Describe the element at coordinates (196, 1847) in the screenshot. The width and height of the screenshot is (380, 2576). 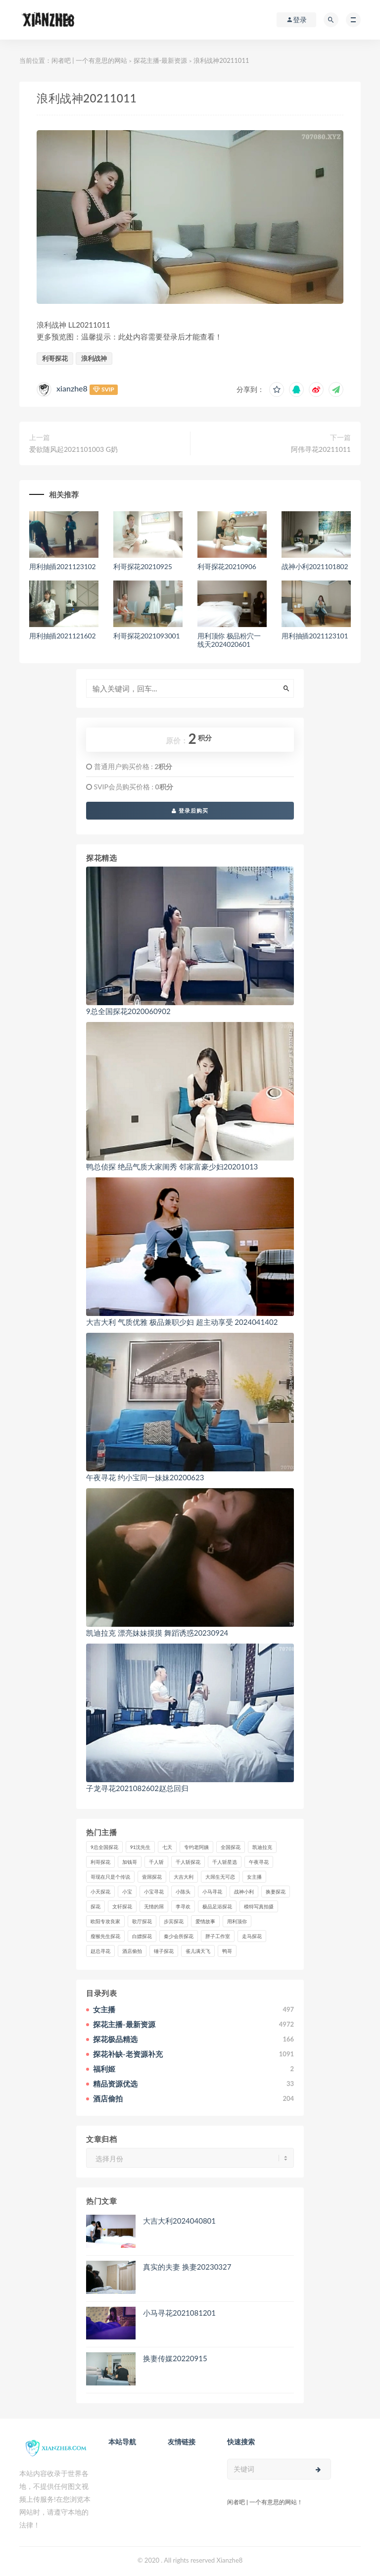
I see `专约老阿姨 [专约老阿姨 (49个项目)]` at that location.